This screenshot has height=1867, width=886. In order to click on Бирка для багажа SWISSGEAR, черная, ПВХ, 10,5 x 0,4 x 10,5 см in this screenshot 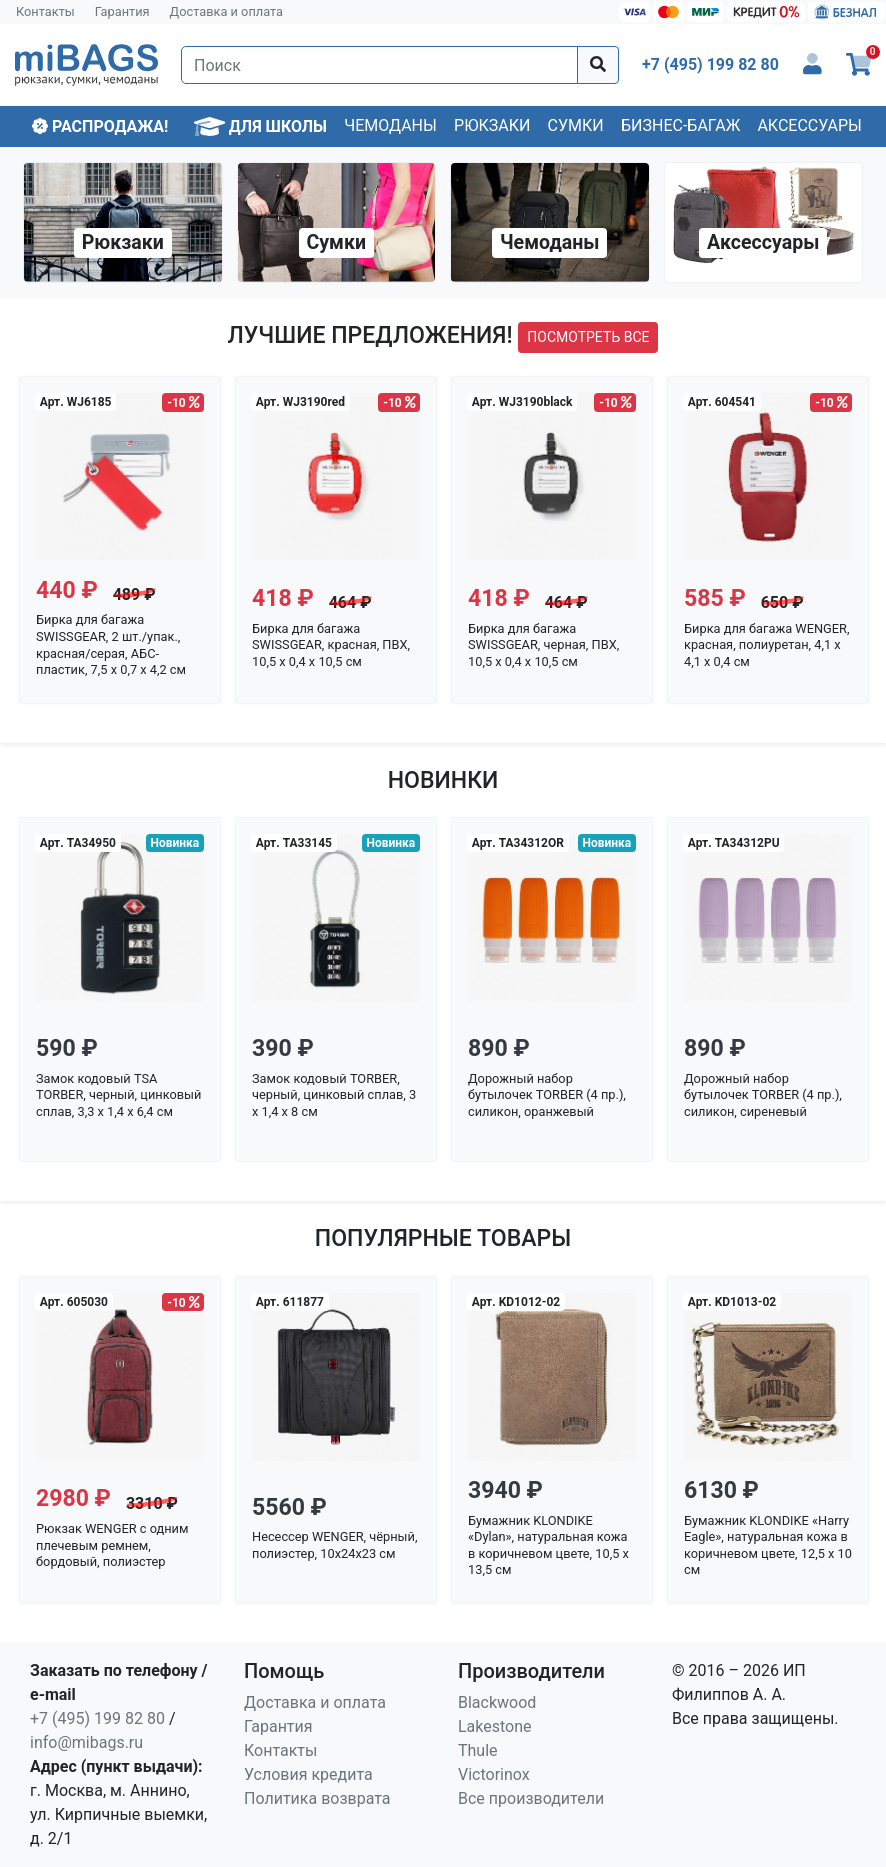, I will do `click(543, 645)`.